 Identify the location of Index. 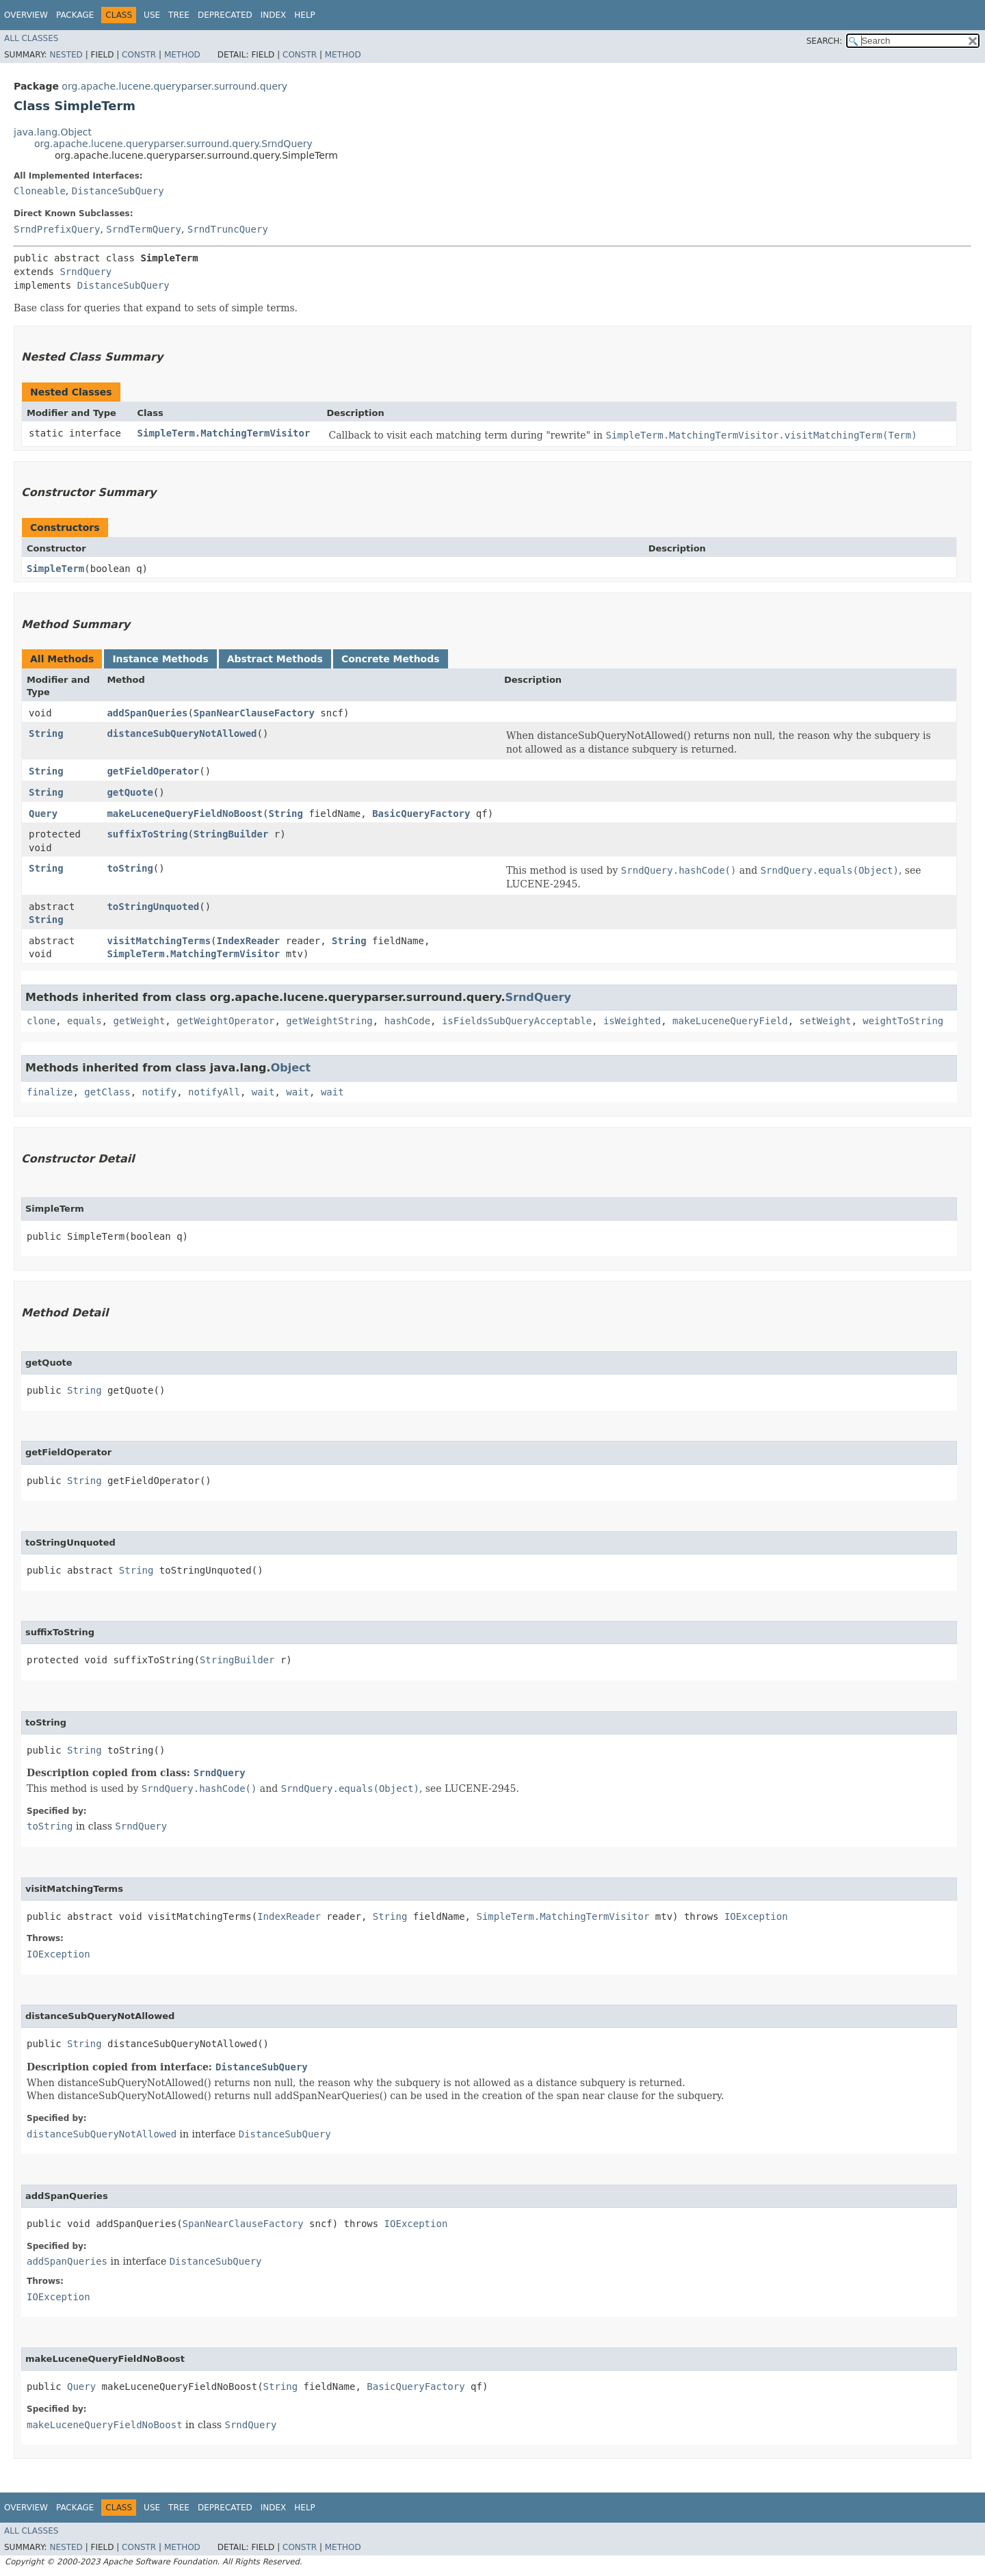
(274, 15).